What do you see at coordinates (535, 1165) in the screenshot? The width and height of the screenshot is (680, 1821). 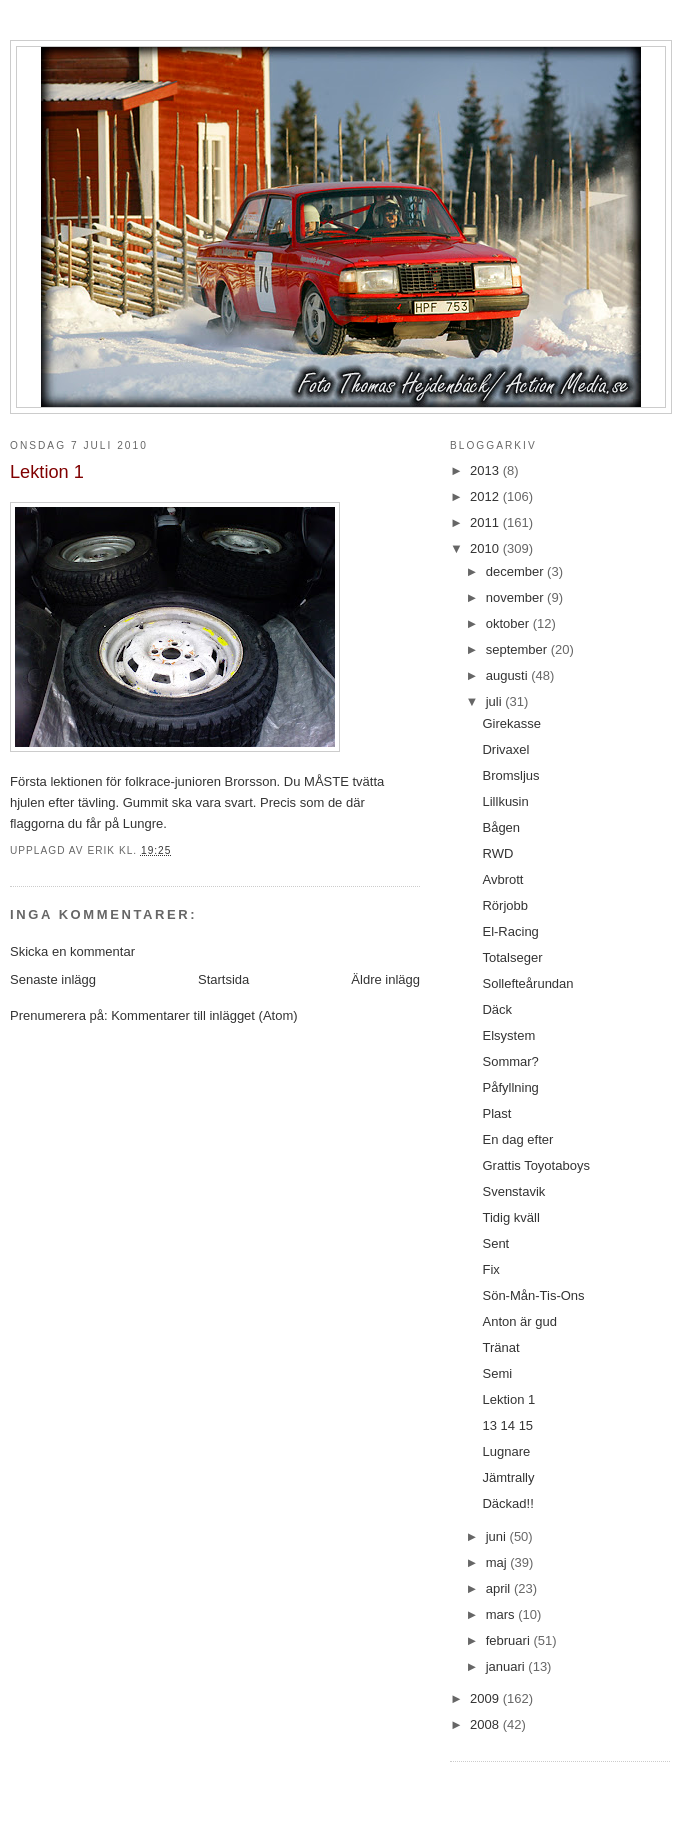 I see `Grattis Toyotaboys` at bounding box center [535, 1165].